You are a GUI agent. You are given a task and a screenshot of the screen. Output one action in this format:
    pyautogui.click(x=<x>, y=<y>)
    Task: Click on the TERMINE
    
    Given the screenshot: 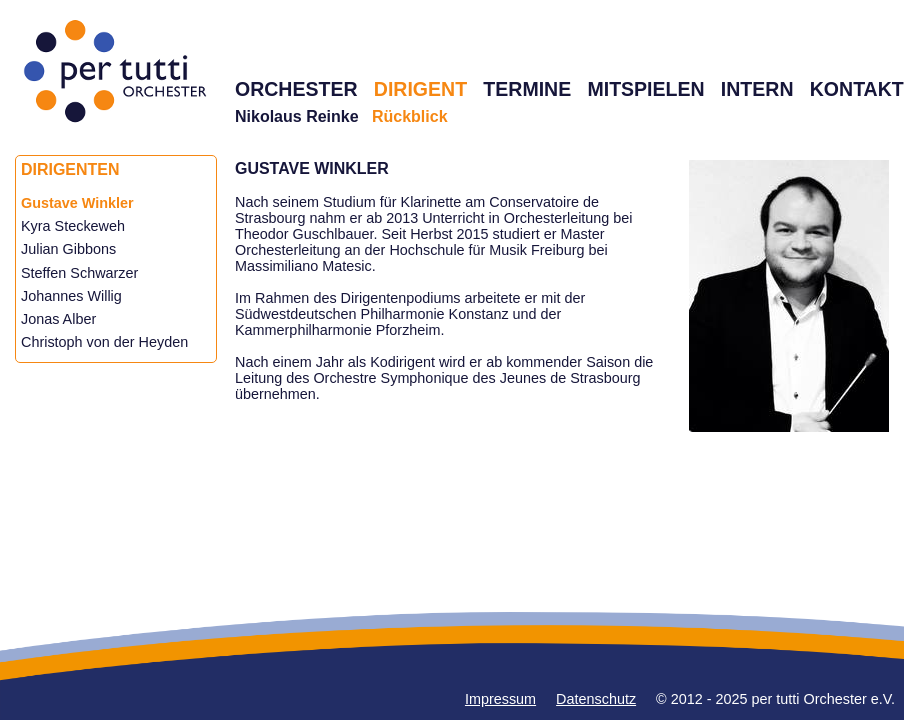 What is the action you would take?
    pyautogui.click(x=527, y=89)
    